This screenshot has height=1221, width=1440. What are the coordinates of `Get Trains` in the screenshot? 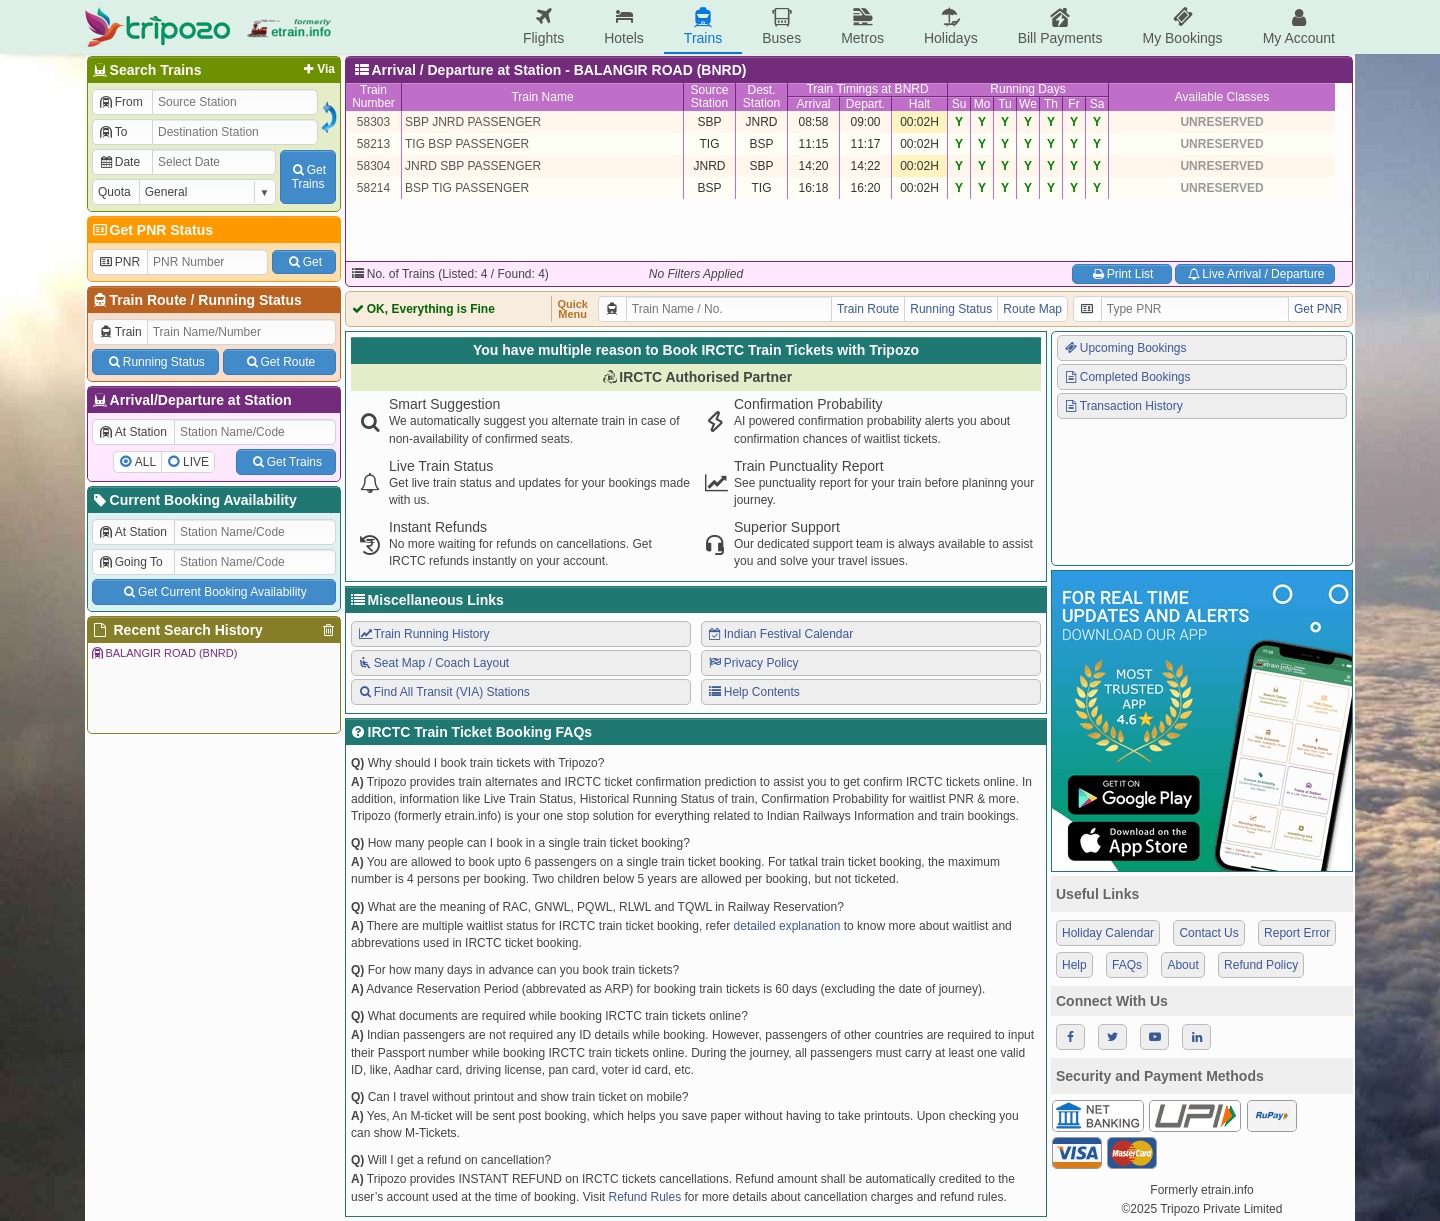 It's located at (286, 462).